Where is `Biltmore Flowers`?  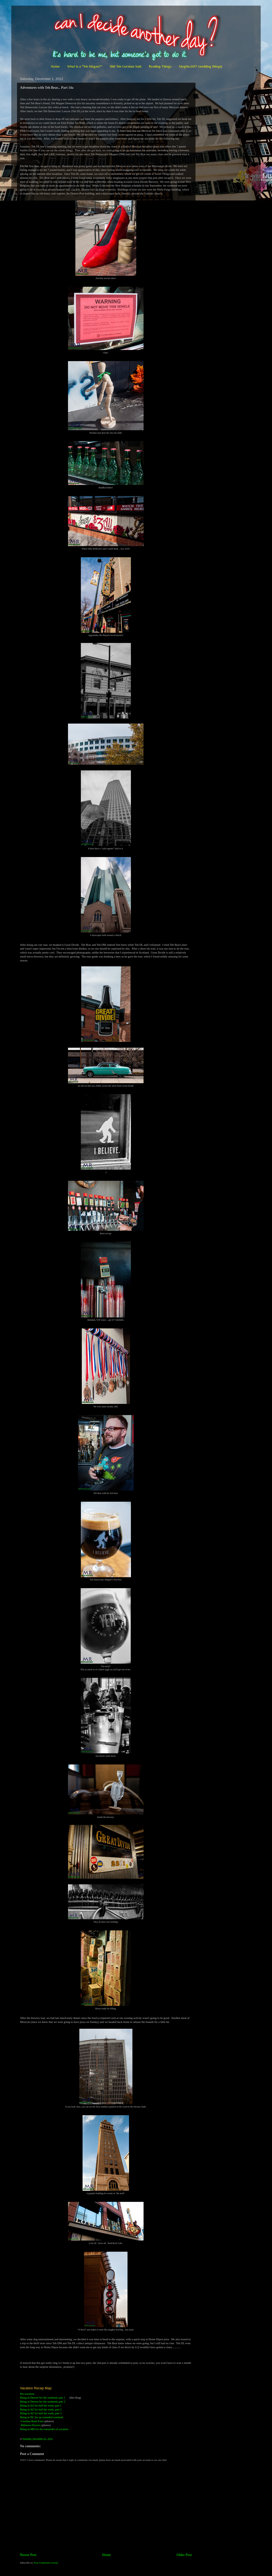 Biltmore Flowers is located at coordinates (31, 2425).